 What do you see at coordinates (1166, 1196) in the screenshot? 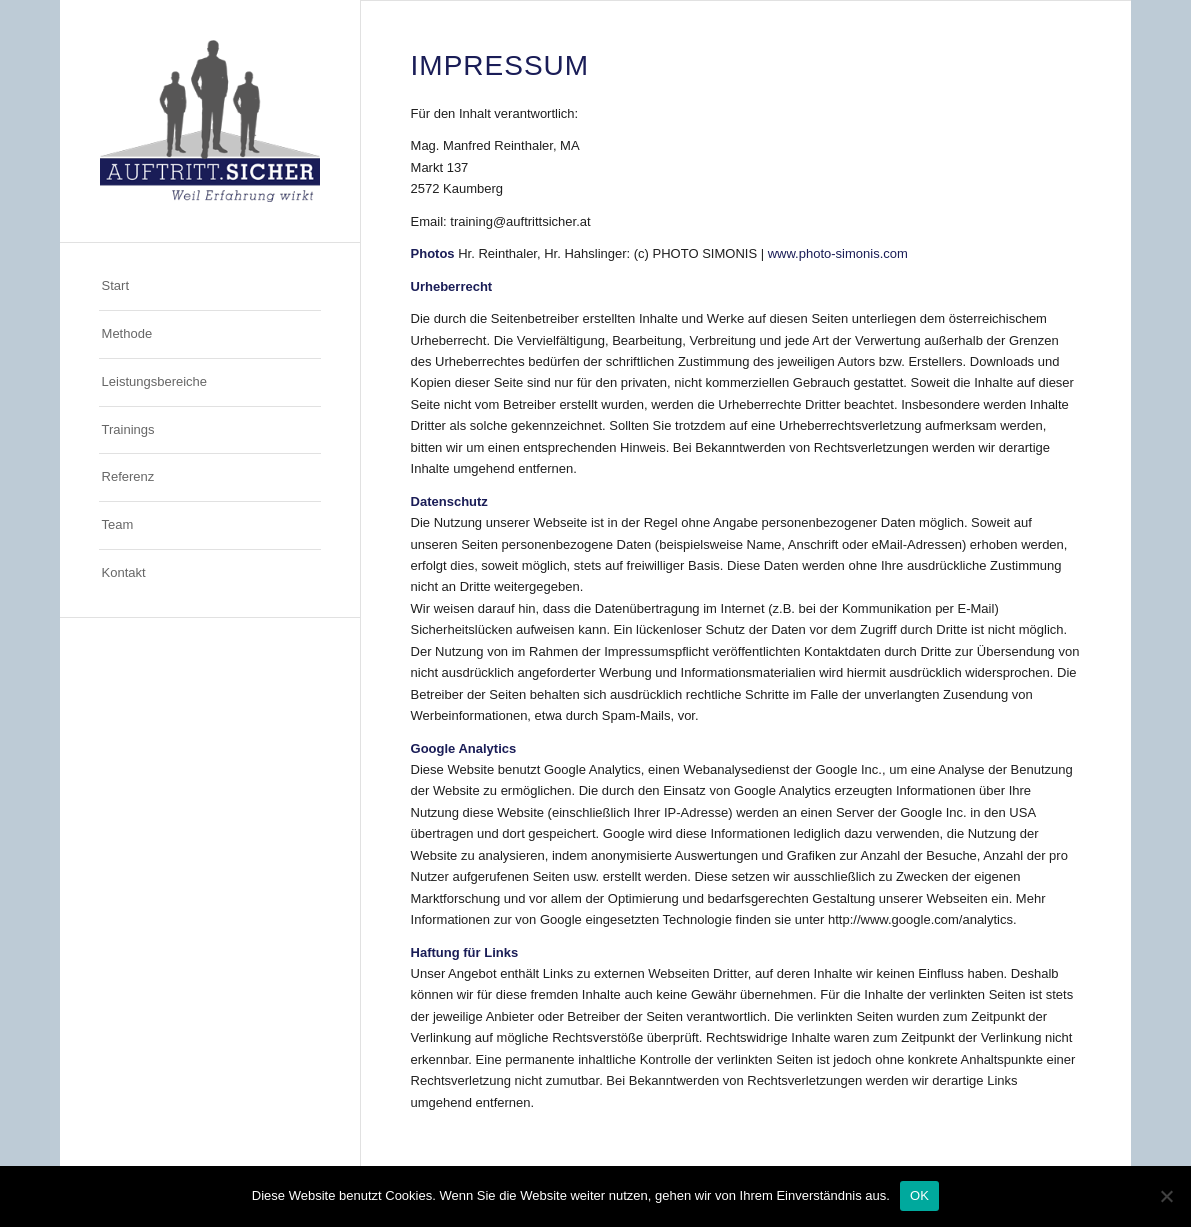
I see `[Nein]` at bounding box center [1166, 1196].